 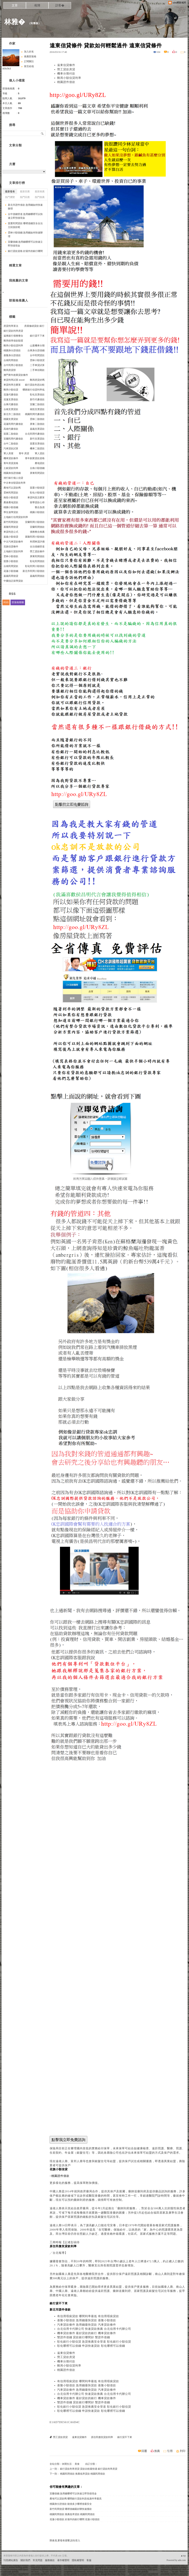 What do you see at coordinates (29, 51) in the screenshot?
I see `加入好友` at bounding box center [29, 51].